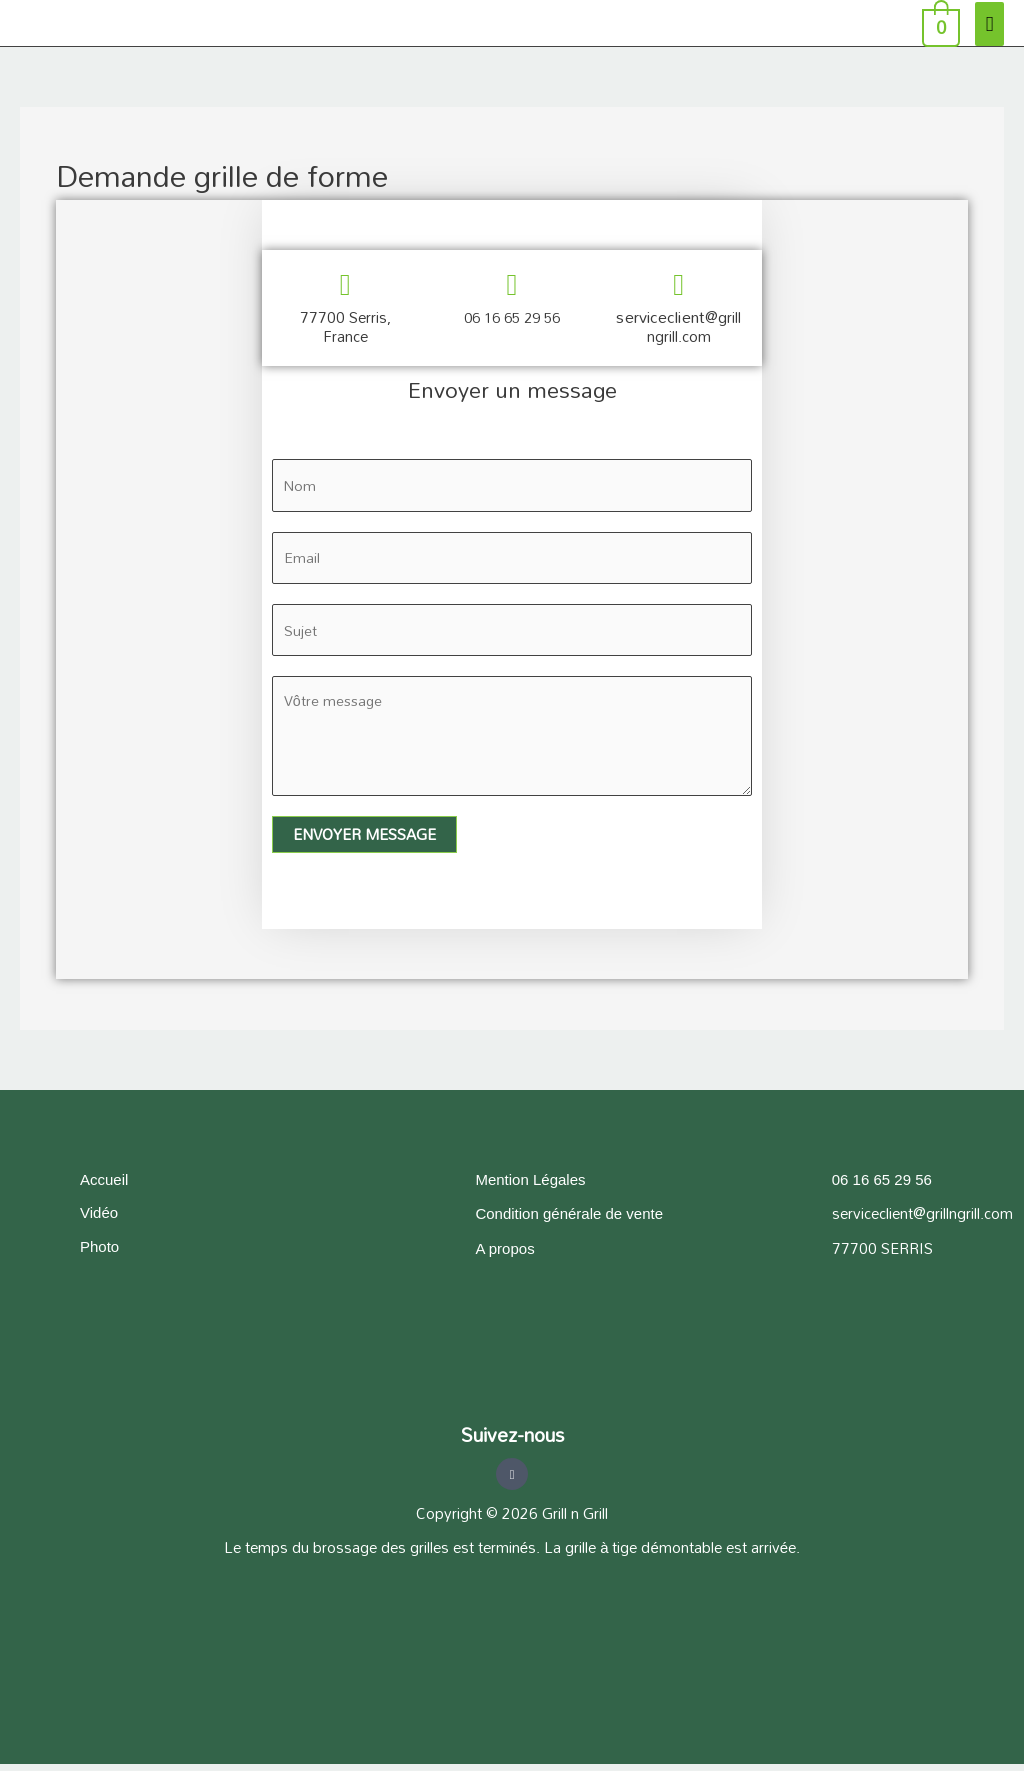 The height and width of the screenshot is (1771, 1024). What do you see at coordinates (504, 1254) in the screenshot?
I see `A propos` at bounding box center [504, 1254].